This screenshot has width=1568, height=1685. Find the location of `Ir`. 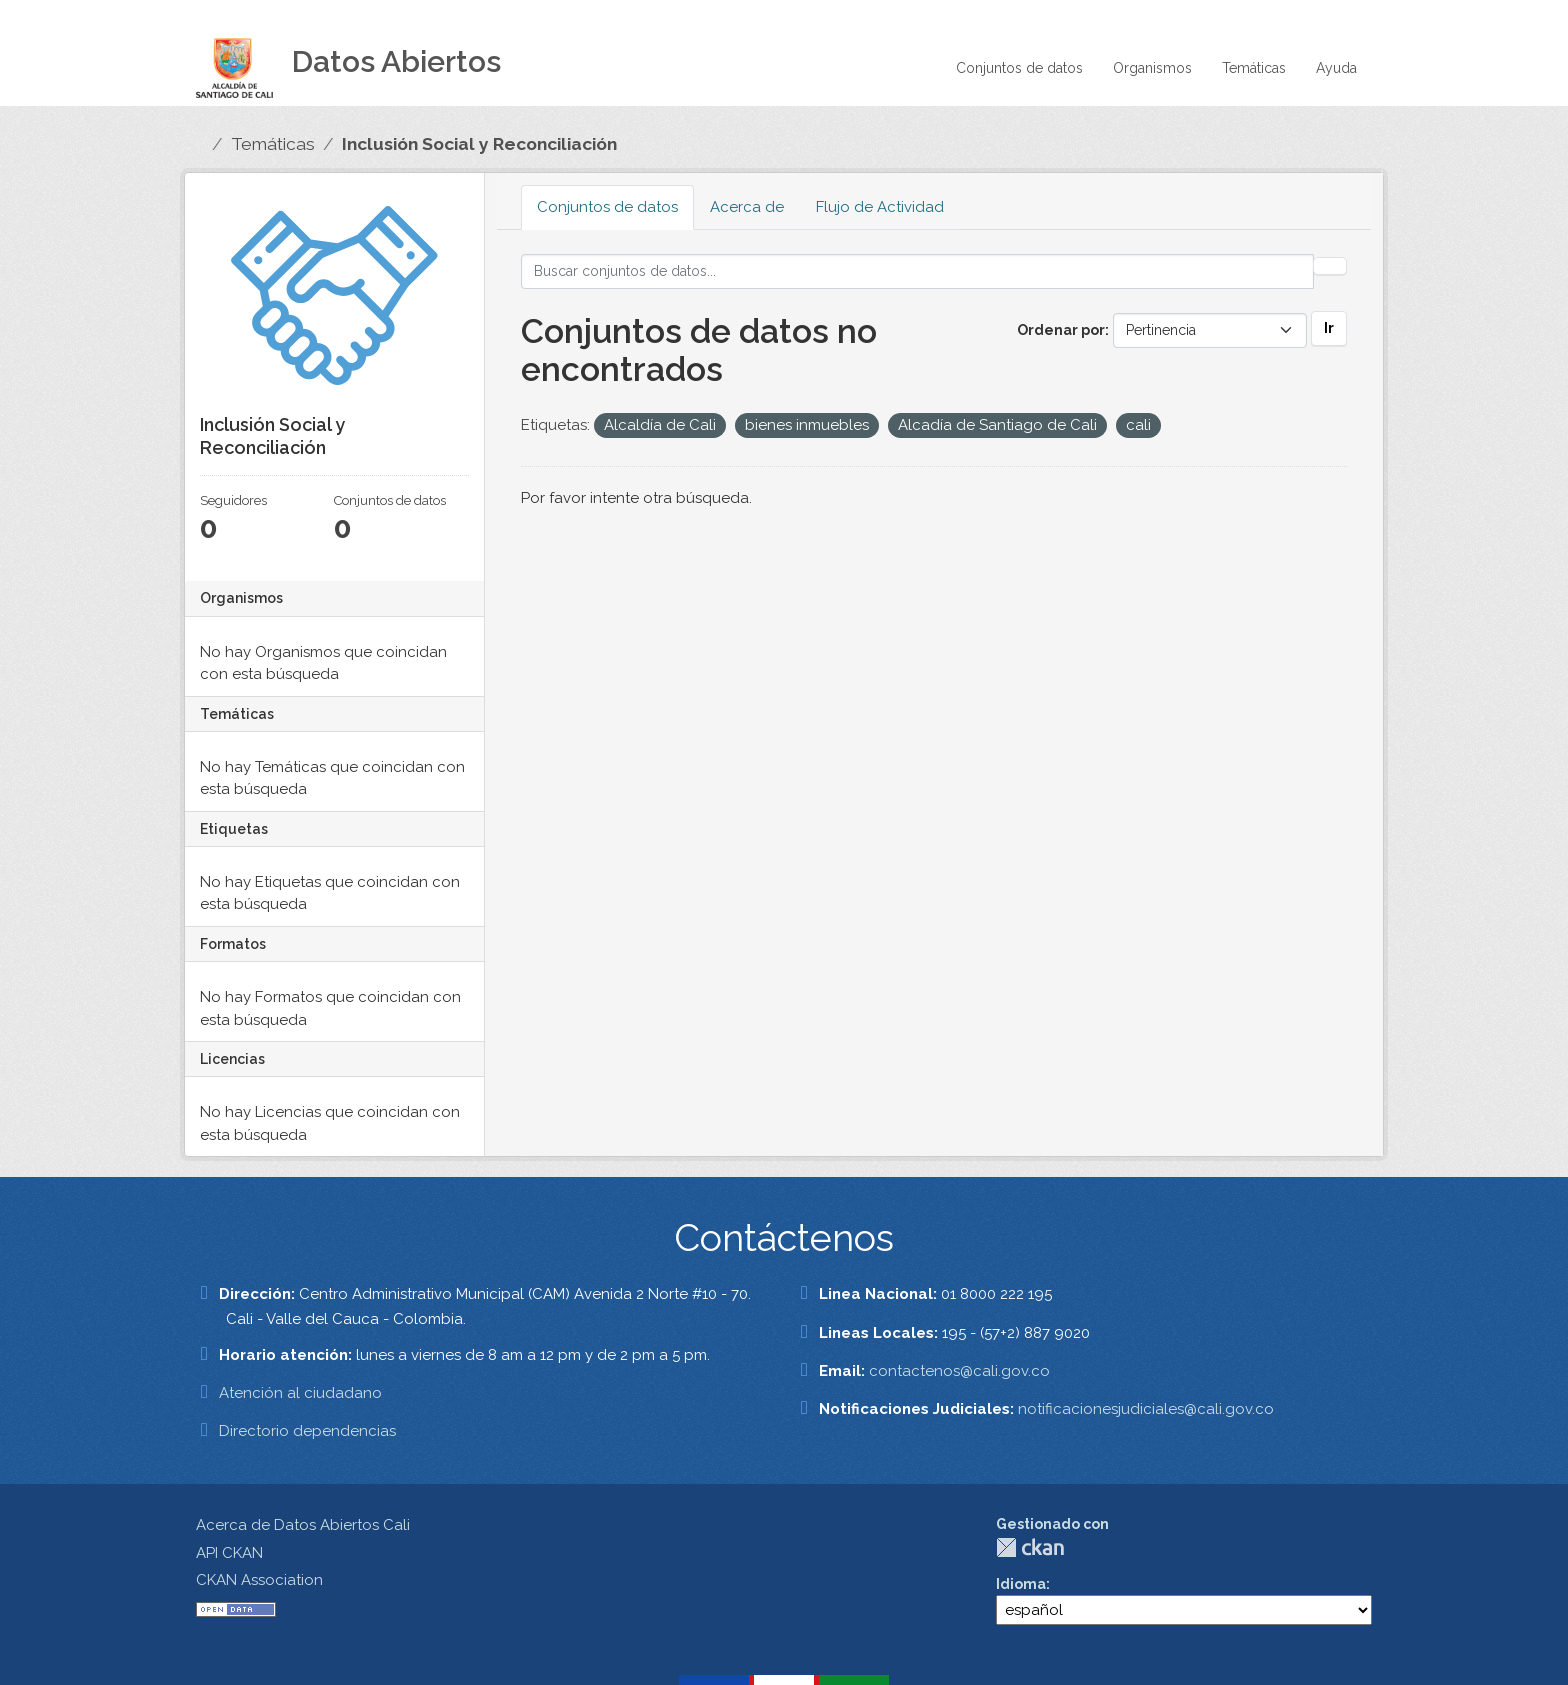

Ir is located at coordinates (1329, 328).